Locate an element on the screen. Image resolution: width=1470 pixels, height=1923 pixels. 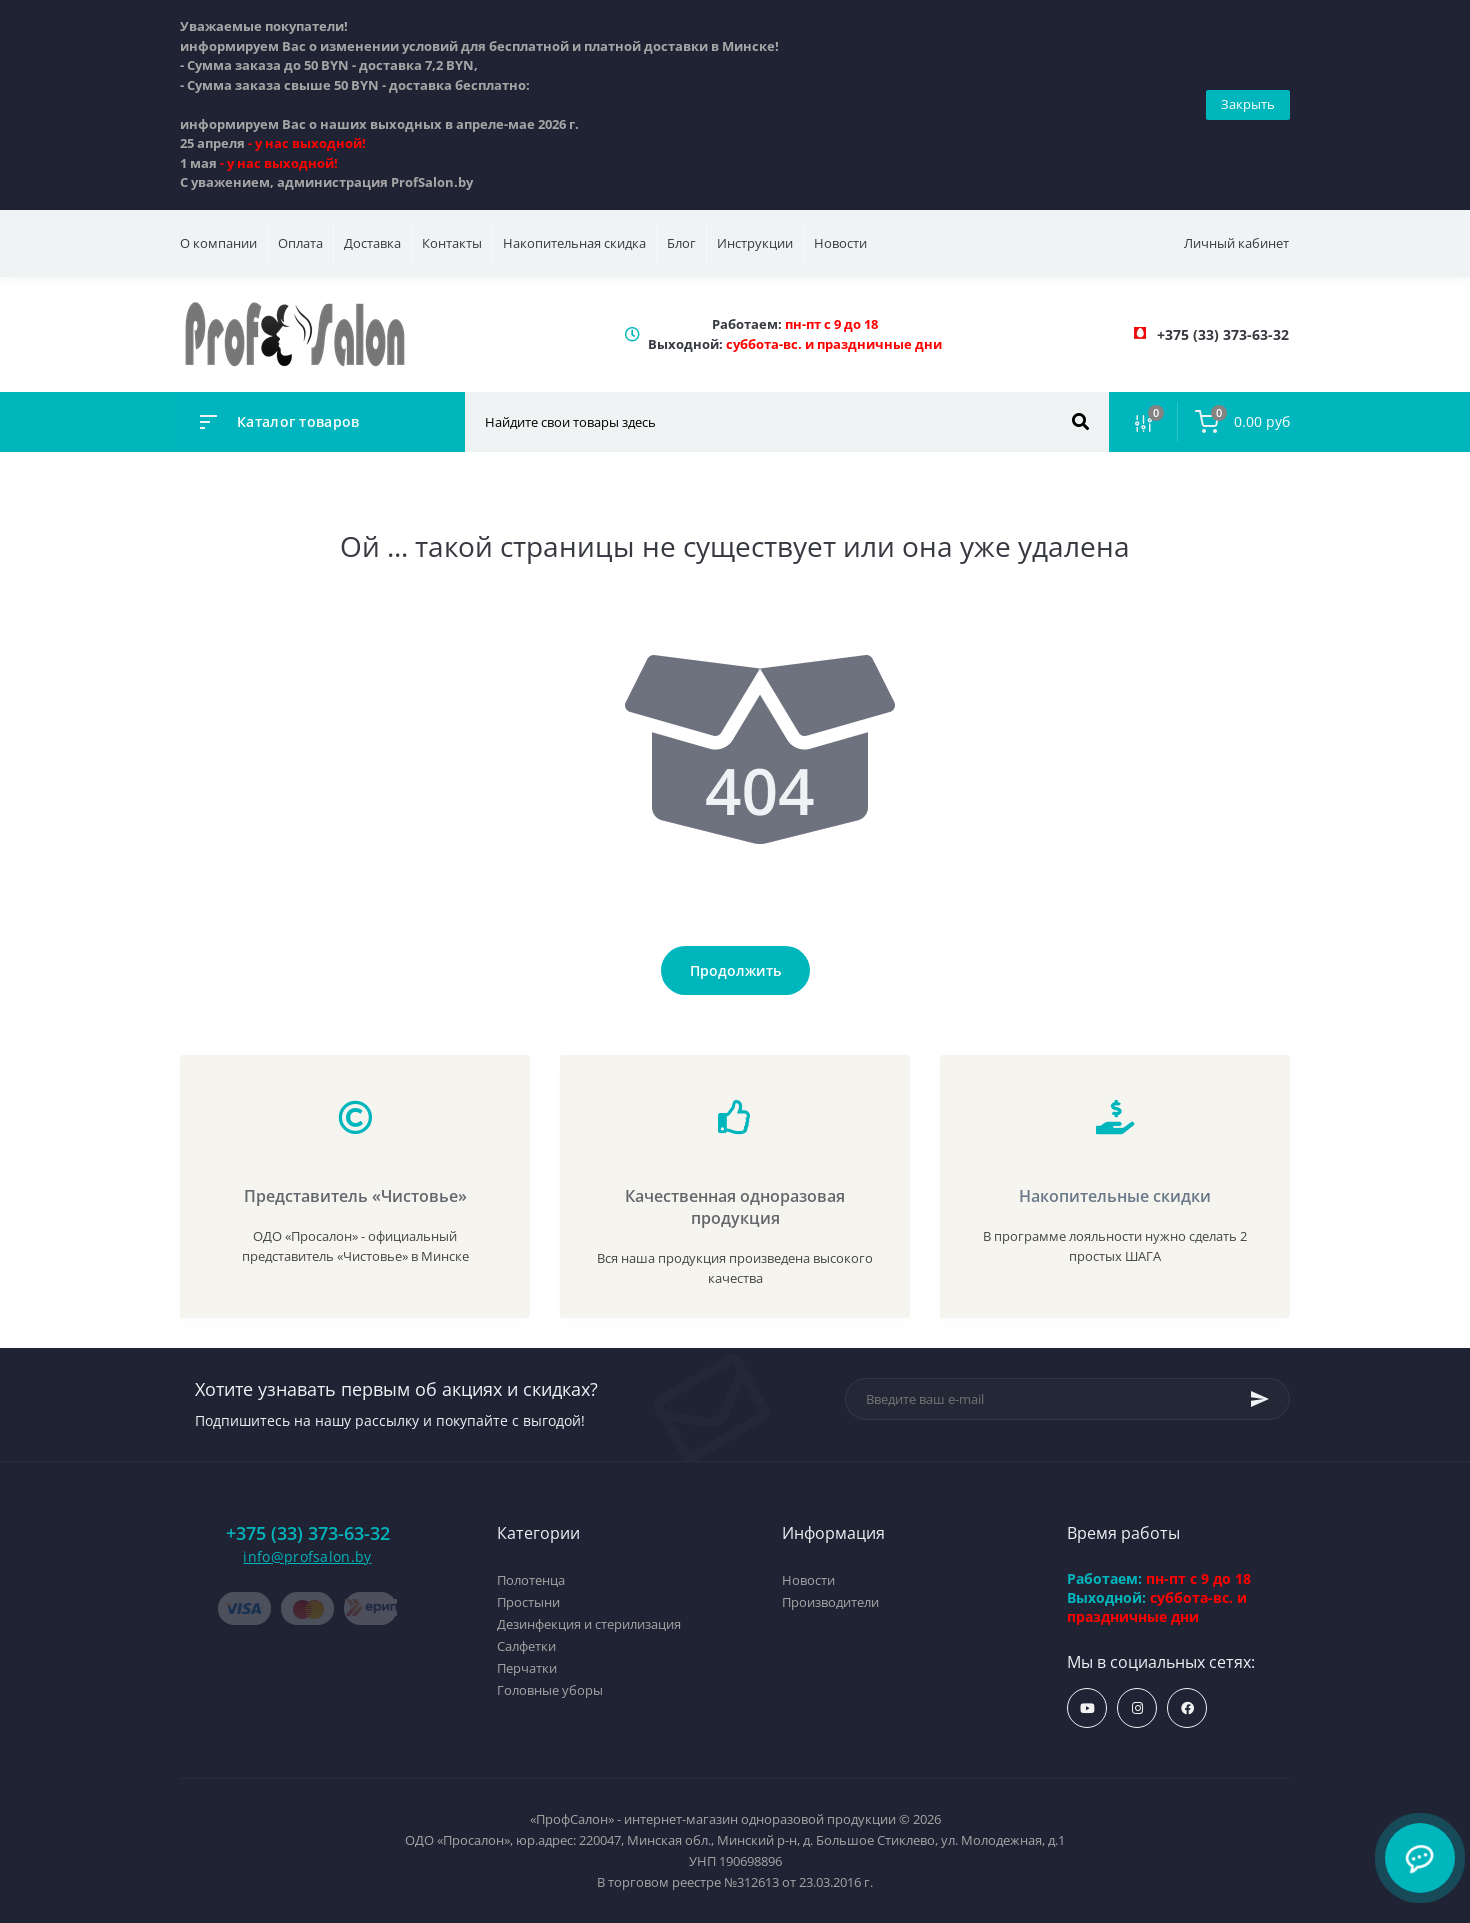
Перчатки is located at coordinates (527, 1668).